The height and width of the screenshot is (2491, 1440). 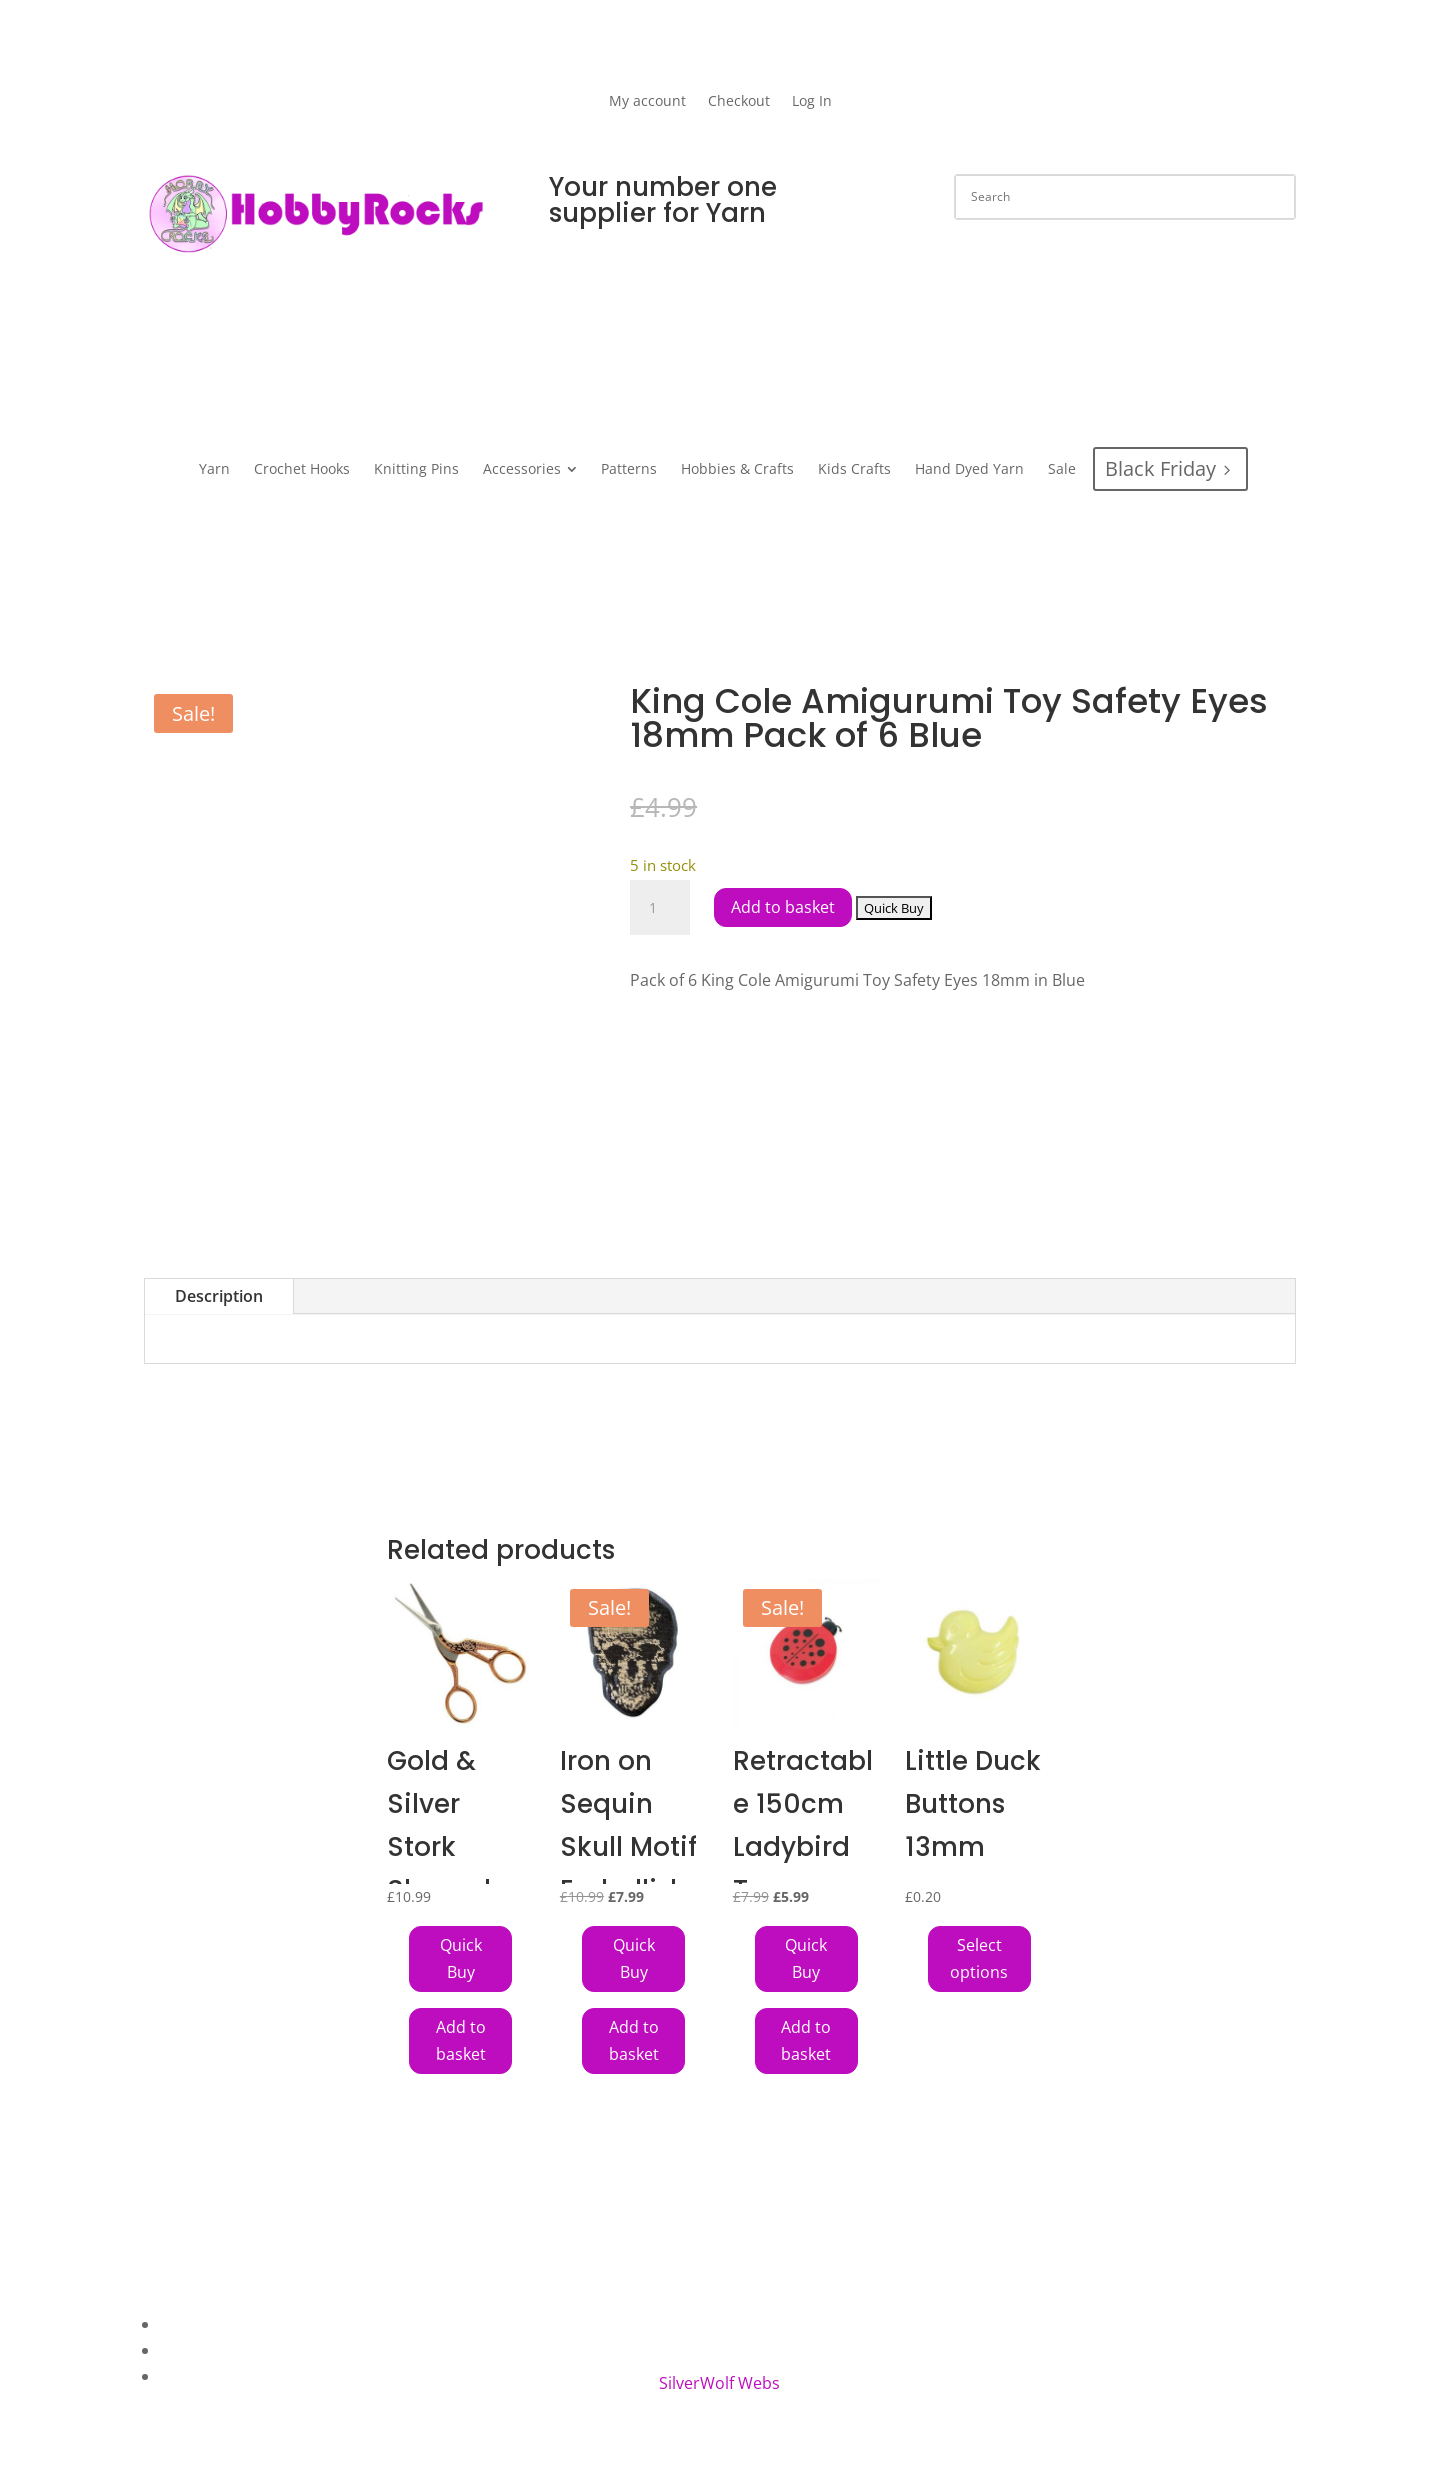 I want to click on Checkout, so click(x=739, y=102).